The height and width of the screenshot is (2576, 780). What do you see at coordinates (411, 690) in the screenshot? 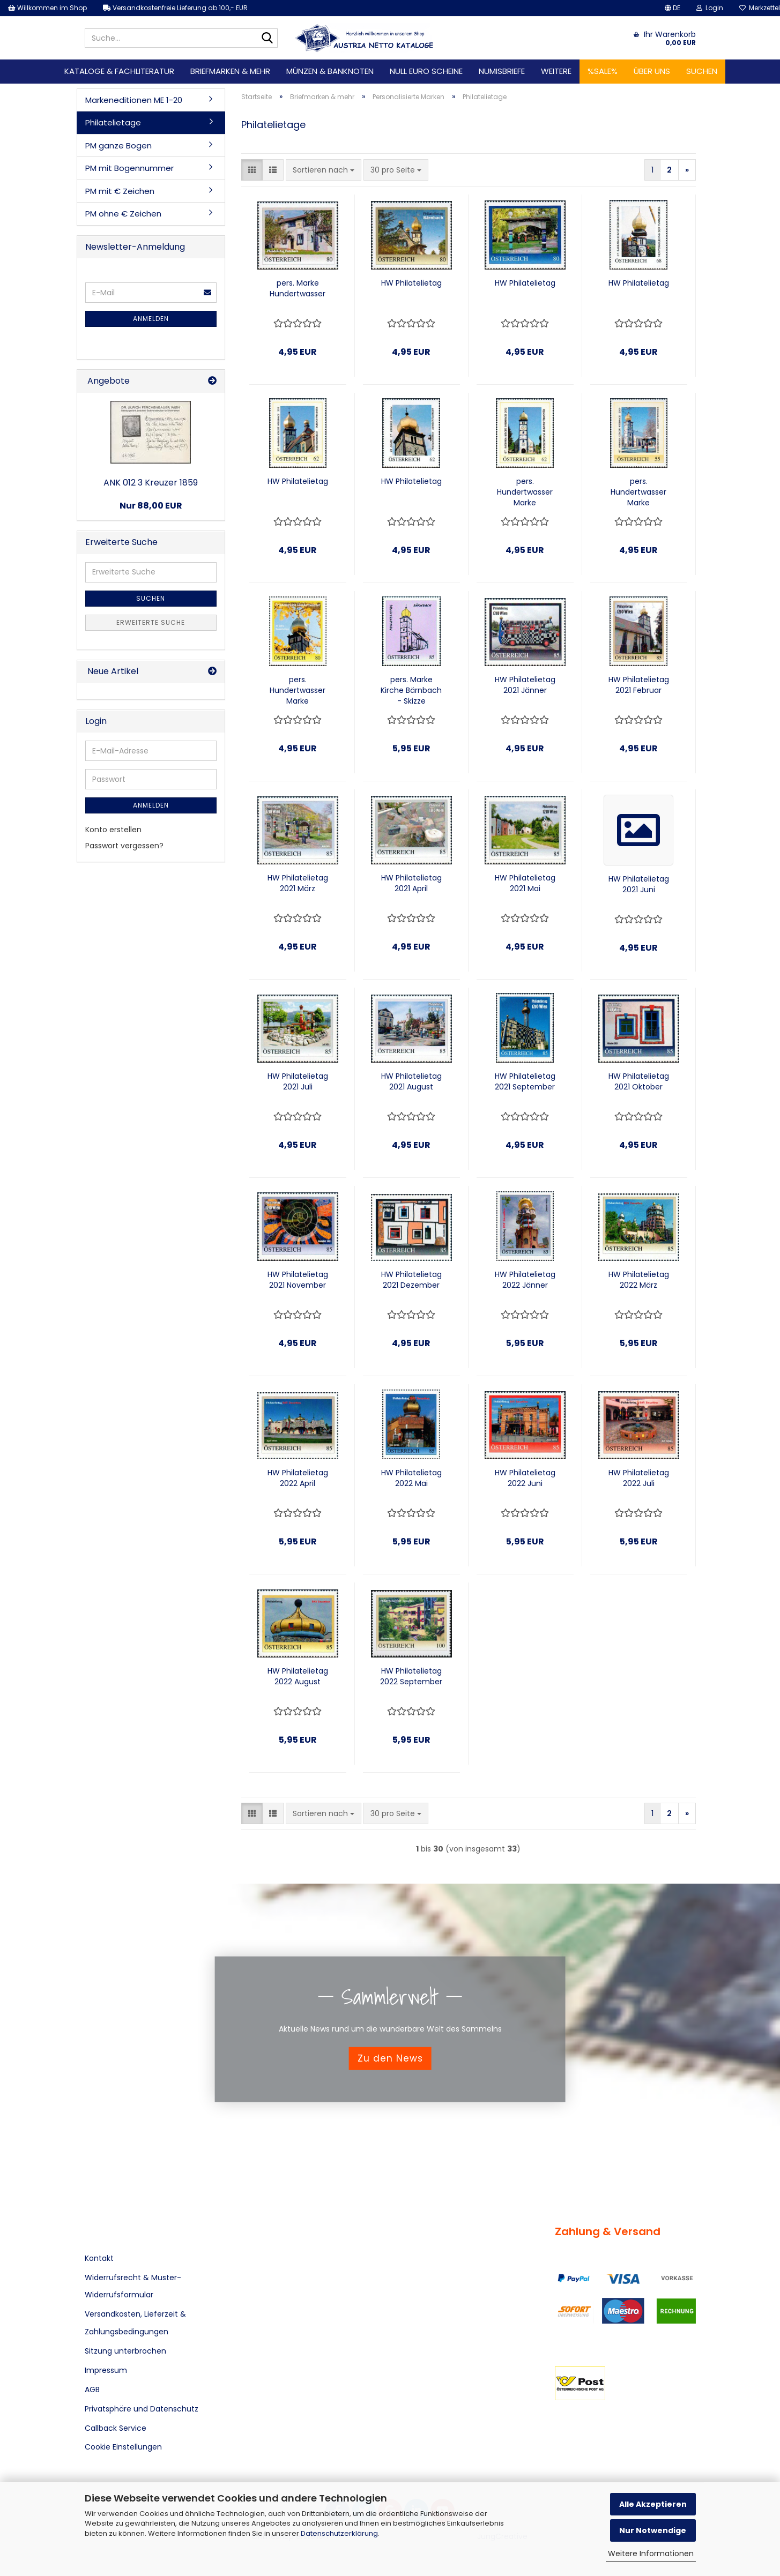
I see `pers. Marke Kirche Bärnbach - Skizze` at bounding box center [411, 690].